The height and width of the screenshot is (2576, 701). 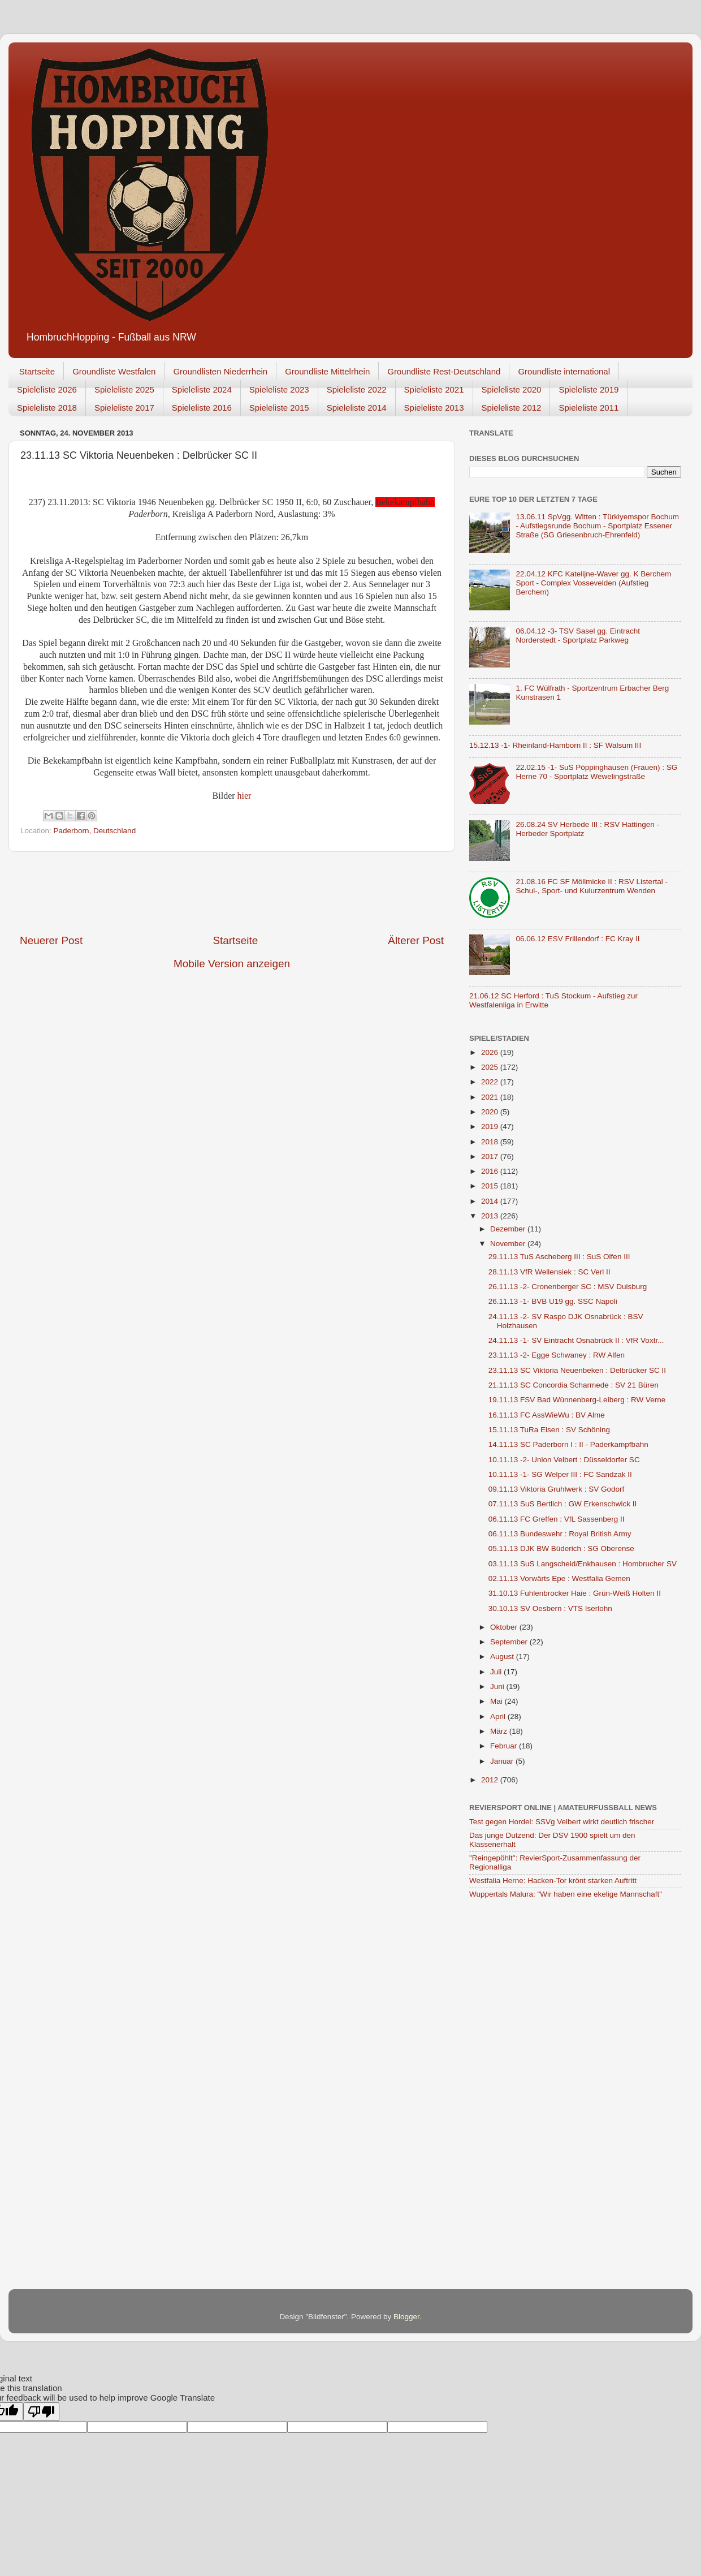 What do you see at coordinates (490, 1780) in the screenshot?
I see `2012` at bounding box center [490, 1780].